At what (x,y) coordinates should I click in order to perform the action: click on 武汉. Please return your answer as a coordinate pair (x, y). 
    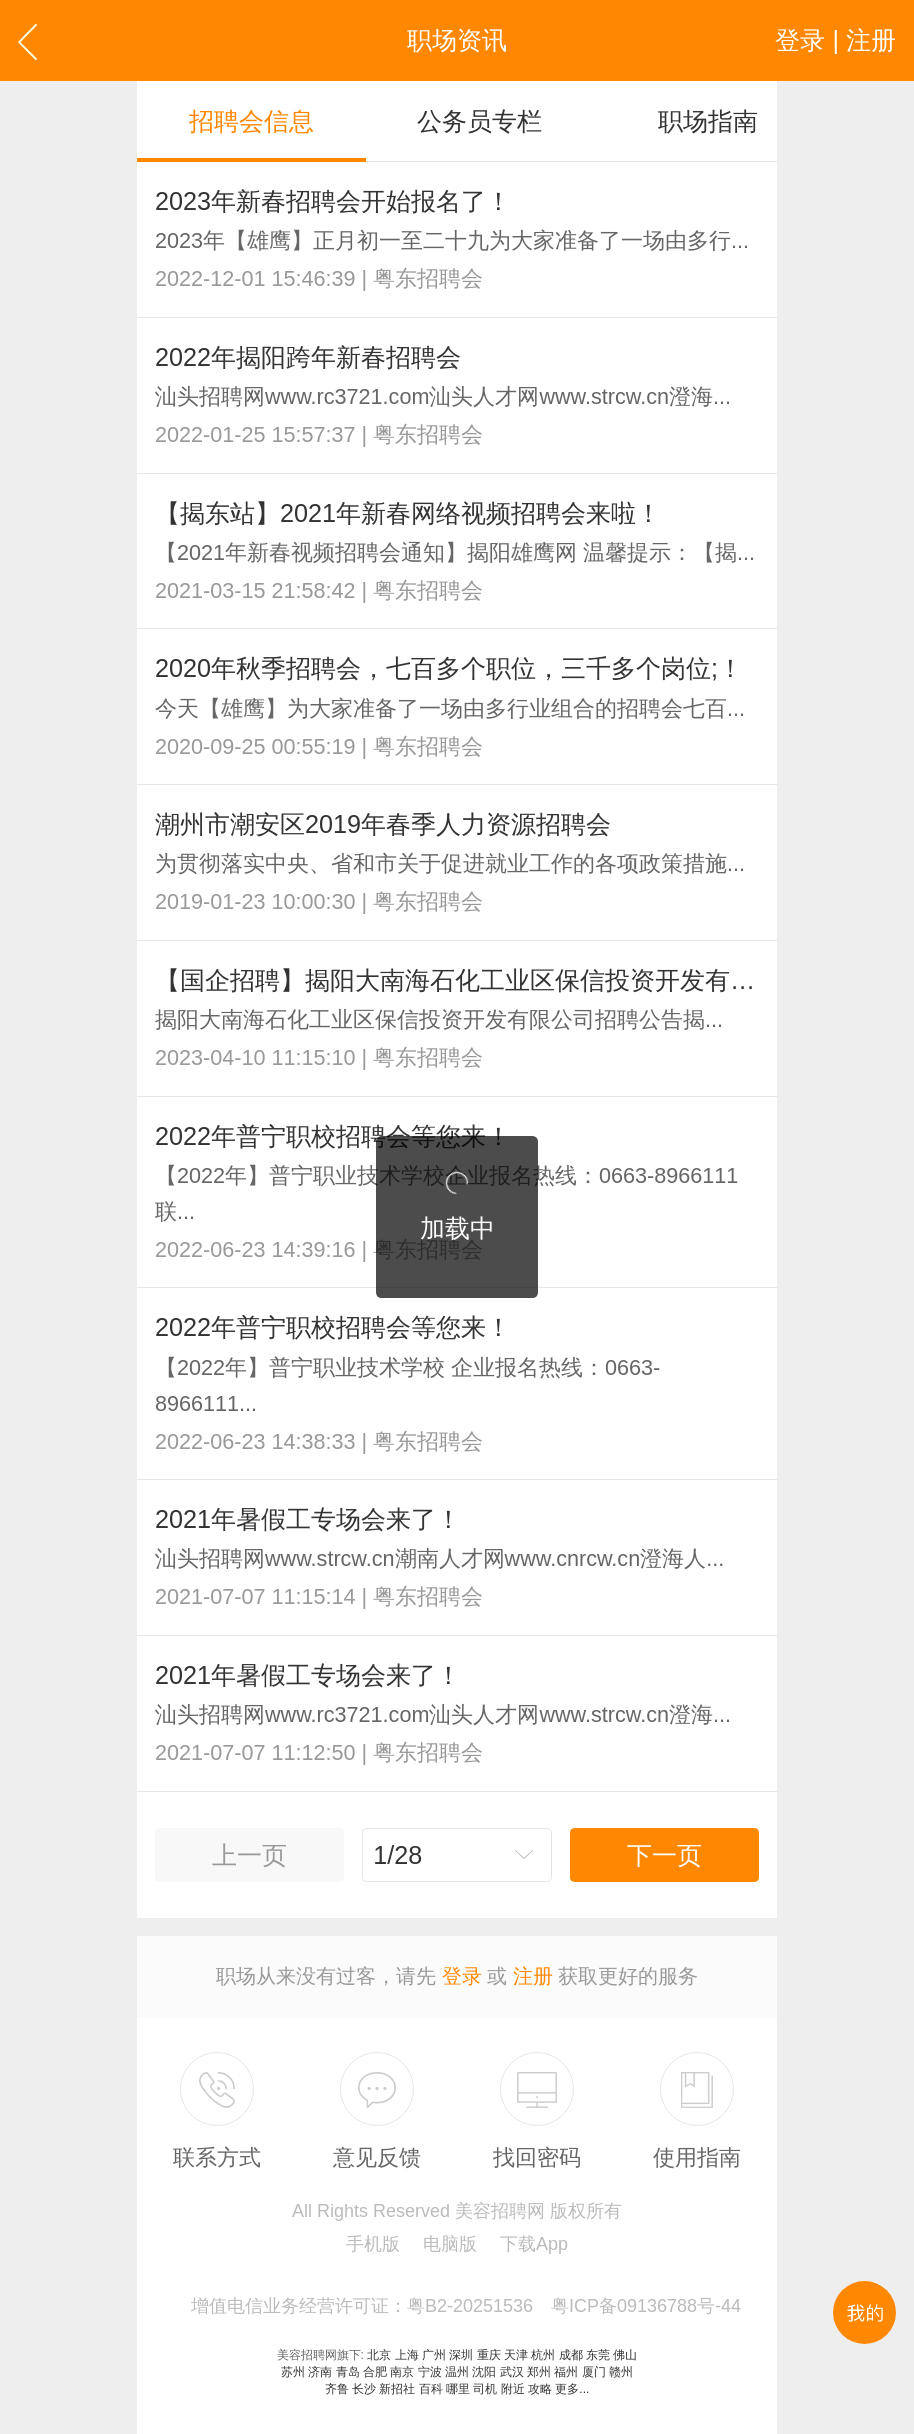
    Looking at the image, I should click on (512, 2372).